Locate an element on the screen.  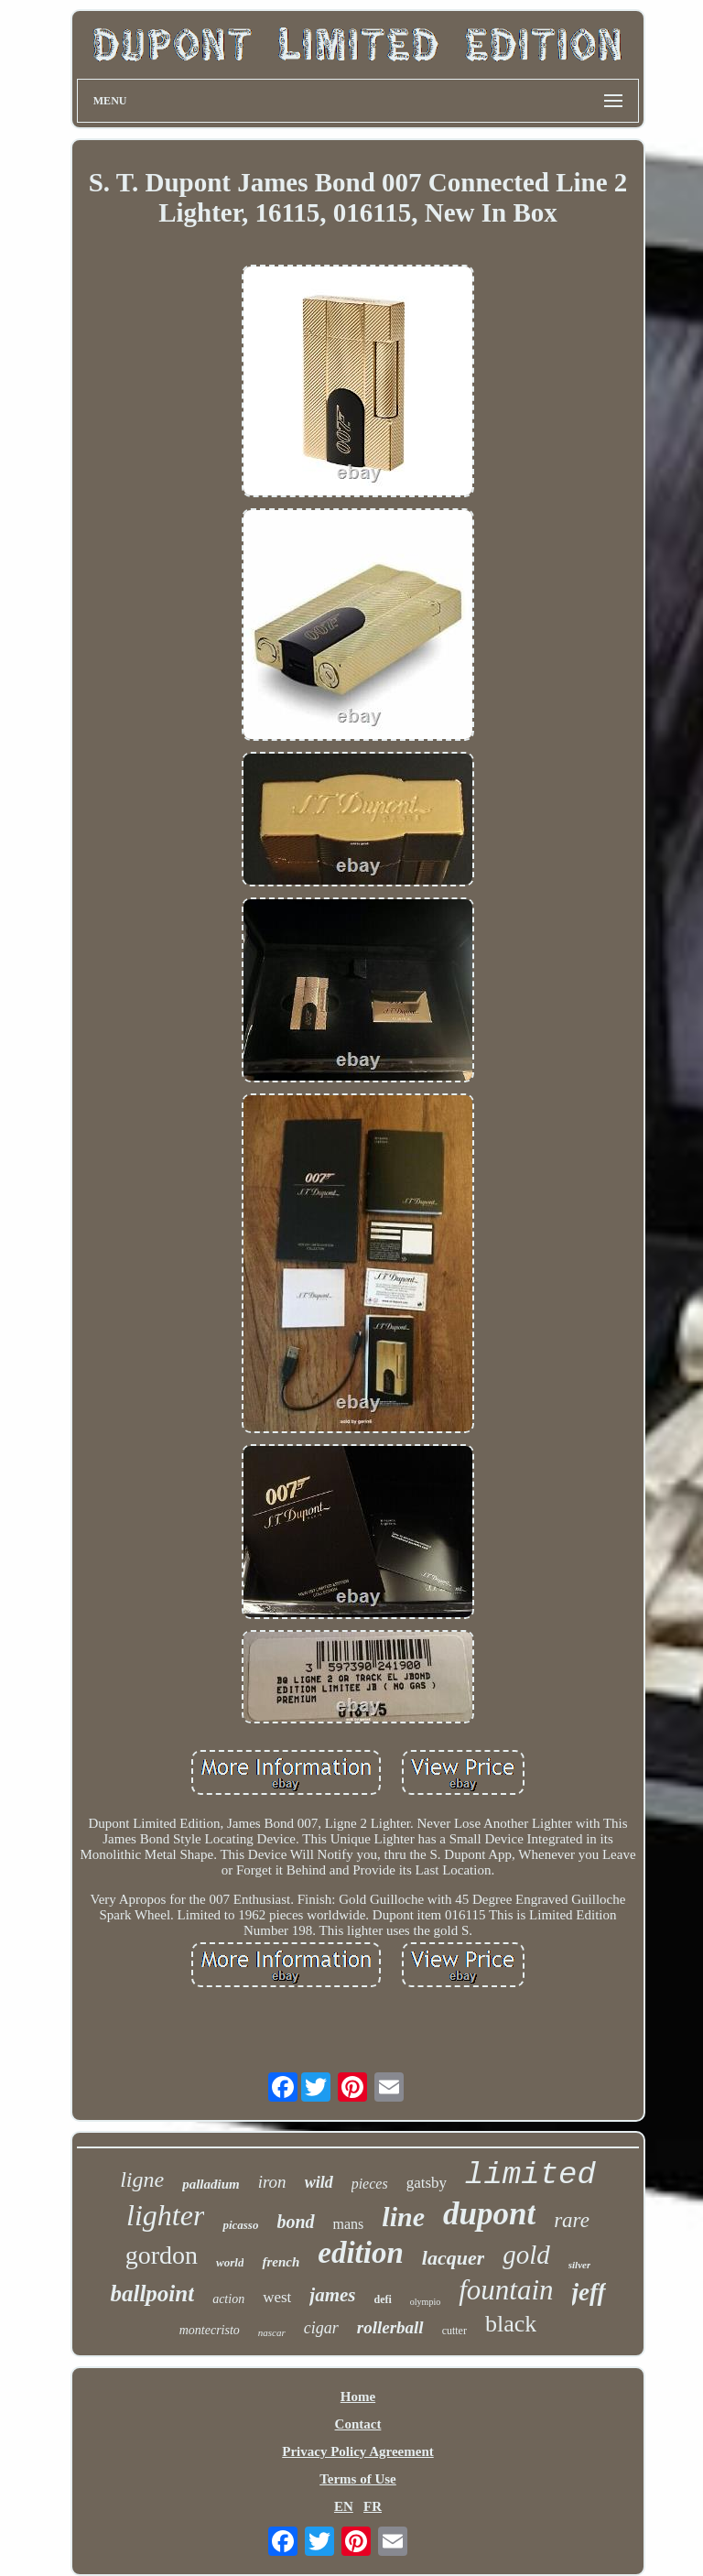
edition is located at coordinates (361, 2252).